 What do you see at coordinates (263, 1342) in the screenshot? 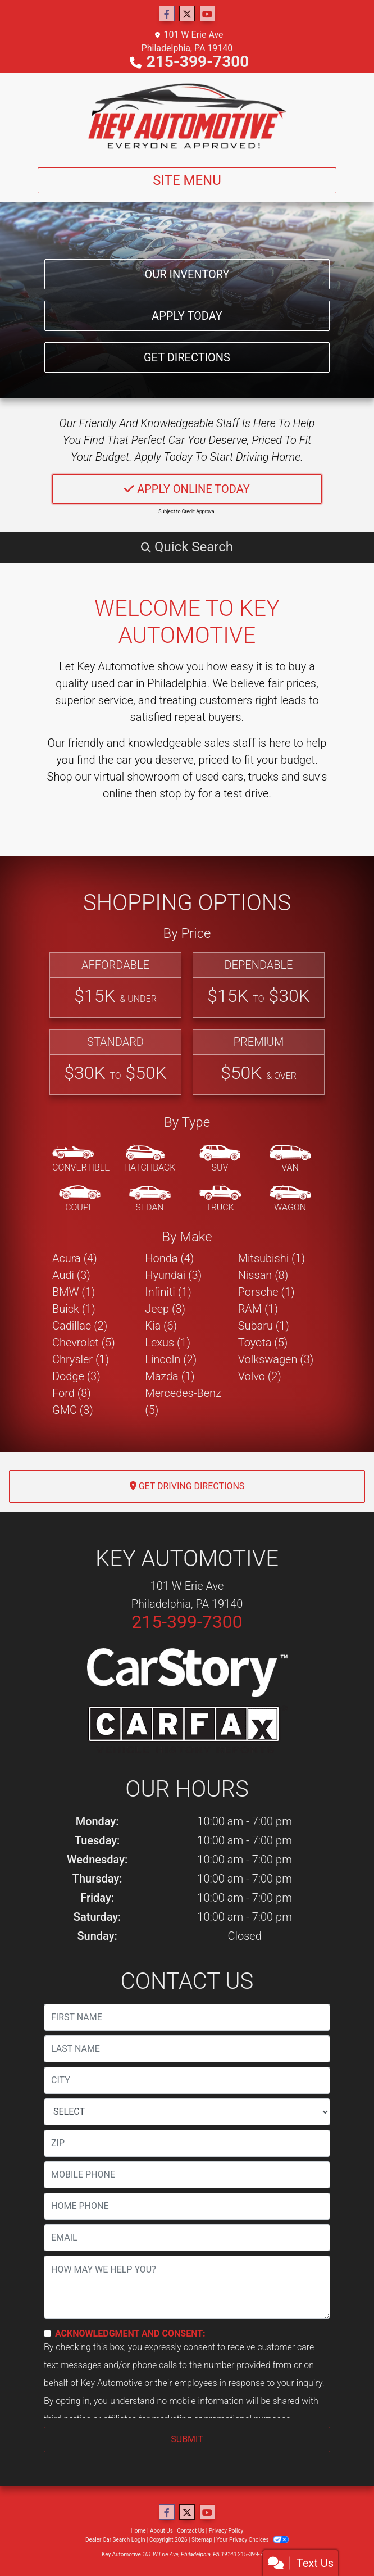
I see `Toyota (5) [Toyotas for sale in Philadelphia, PA]` at bounding box center [263, 1342].